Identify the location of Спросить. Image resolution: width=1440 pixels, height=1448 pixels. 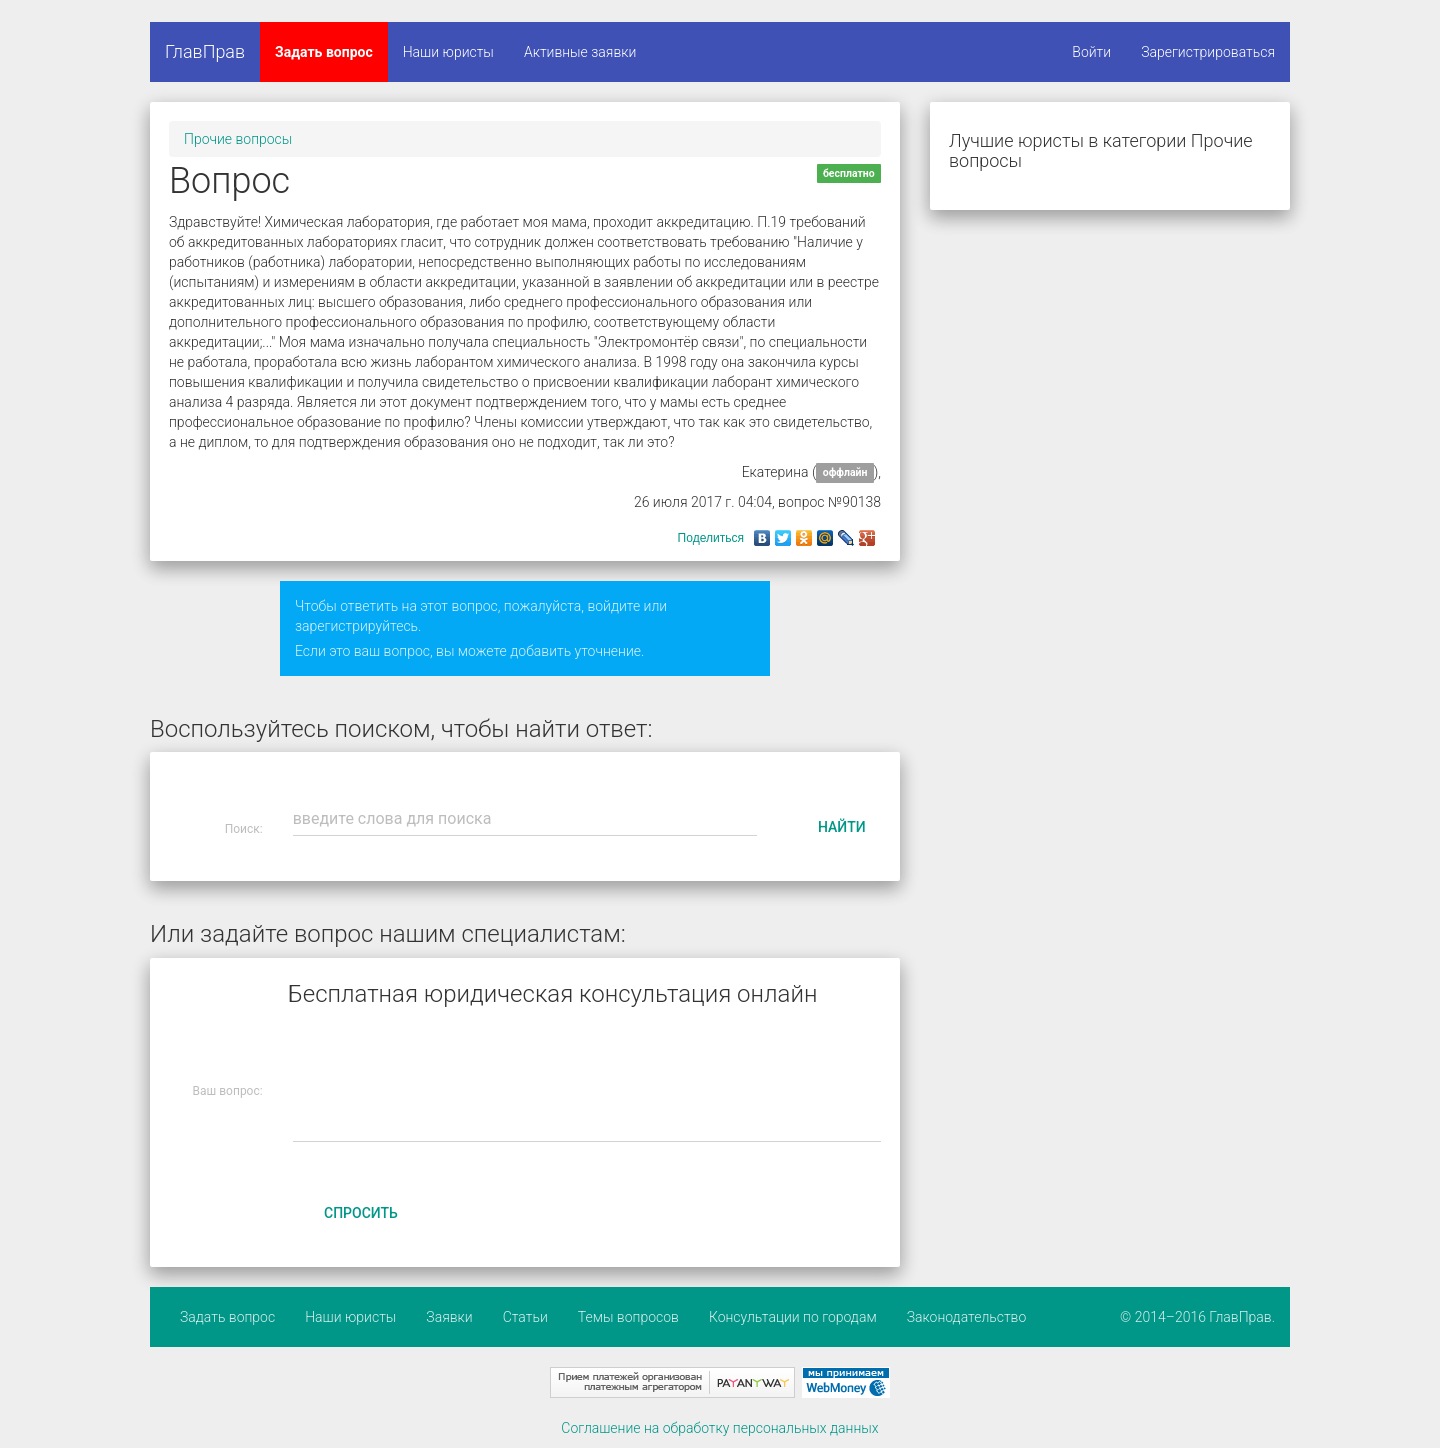
(361, 1213).